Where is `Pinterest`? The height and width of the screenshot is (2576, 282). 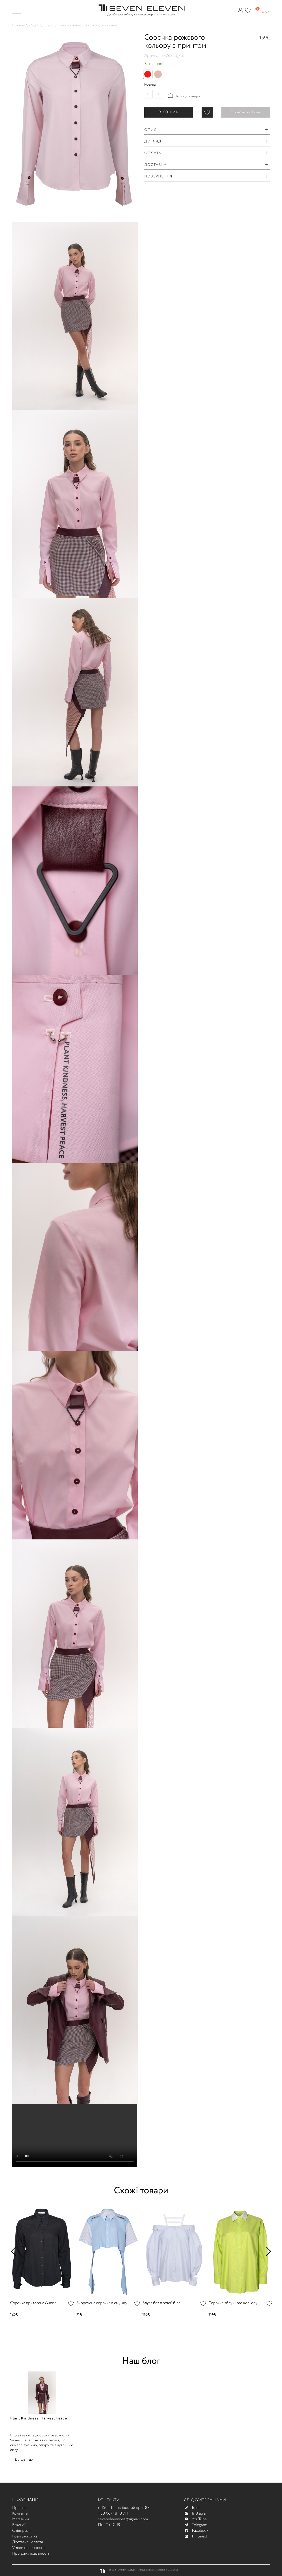
Pinterest is located at coordinates (197, 2536).